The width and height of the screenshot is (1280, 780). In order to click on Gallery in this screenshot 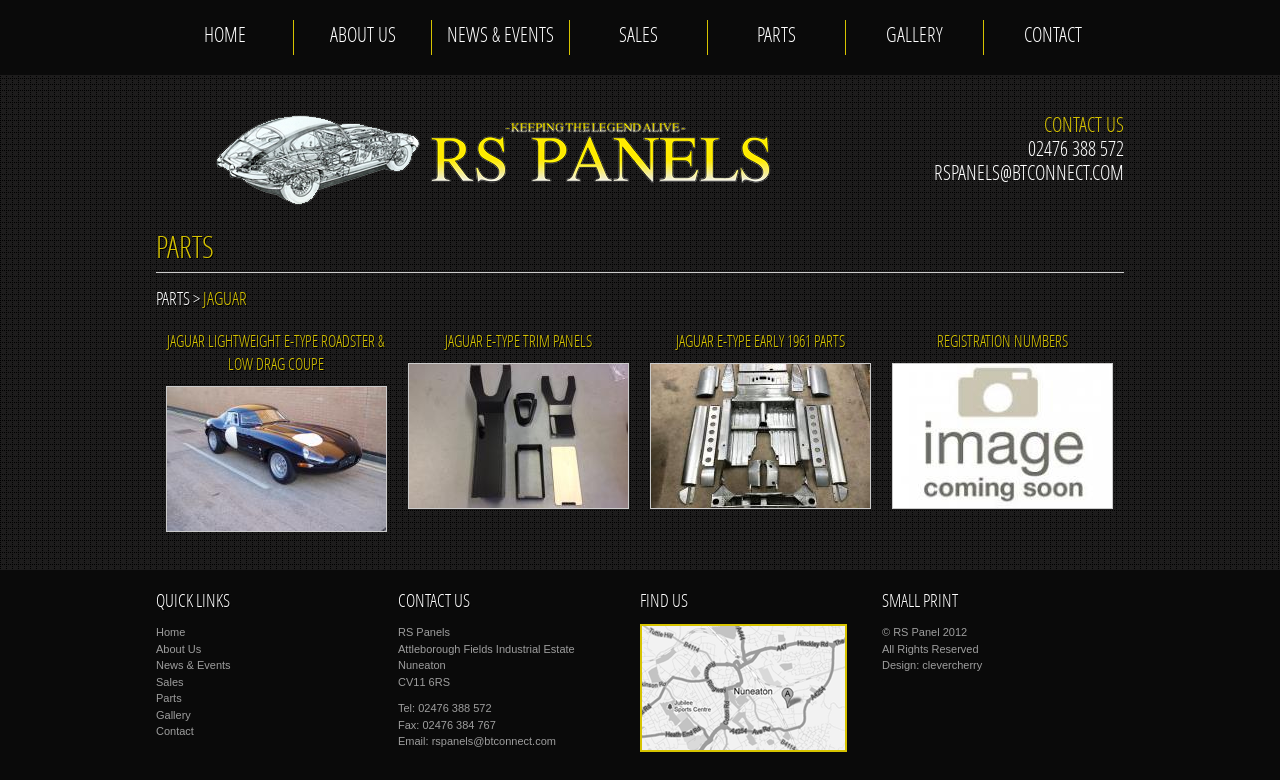, I will do `click(914, 37)`.